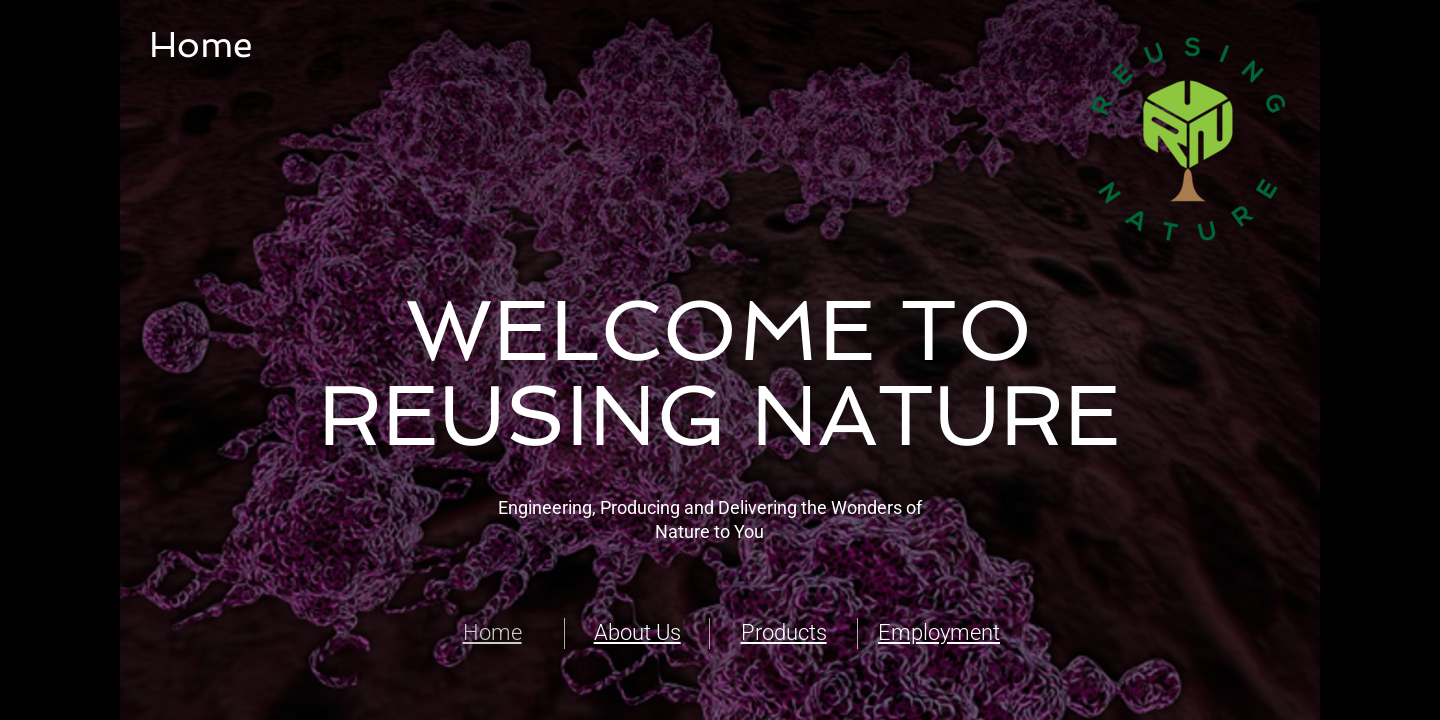  What do you see at coordinates (637, 632) in the screenshot?
I see `About Us` at bounding box center [637, 632].